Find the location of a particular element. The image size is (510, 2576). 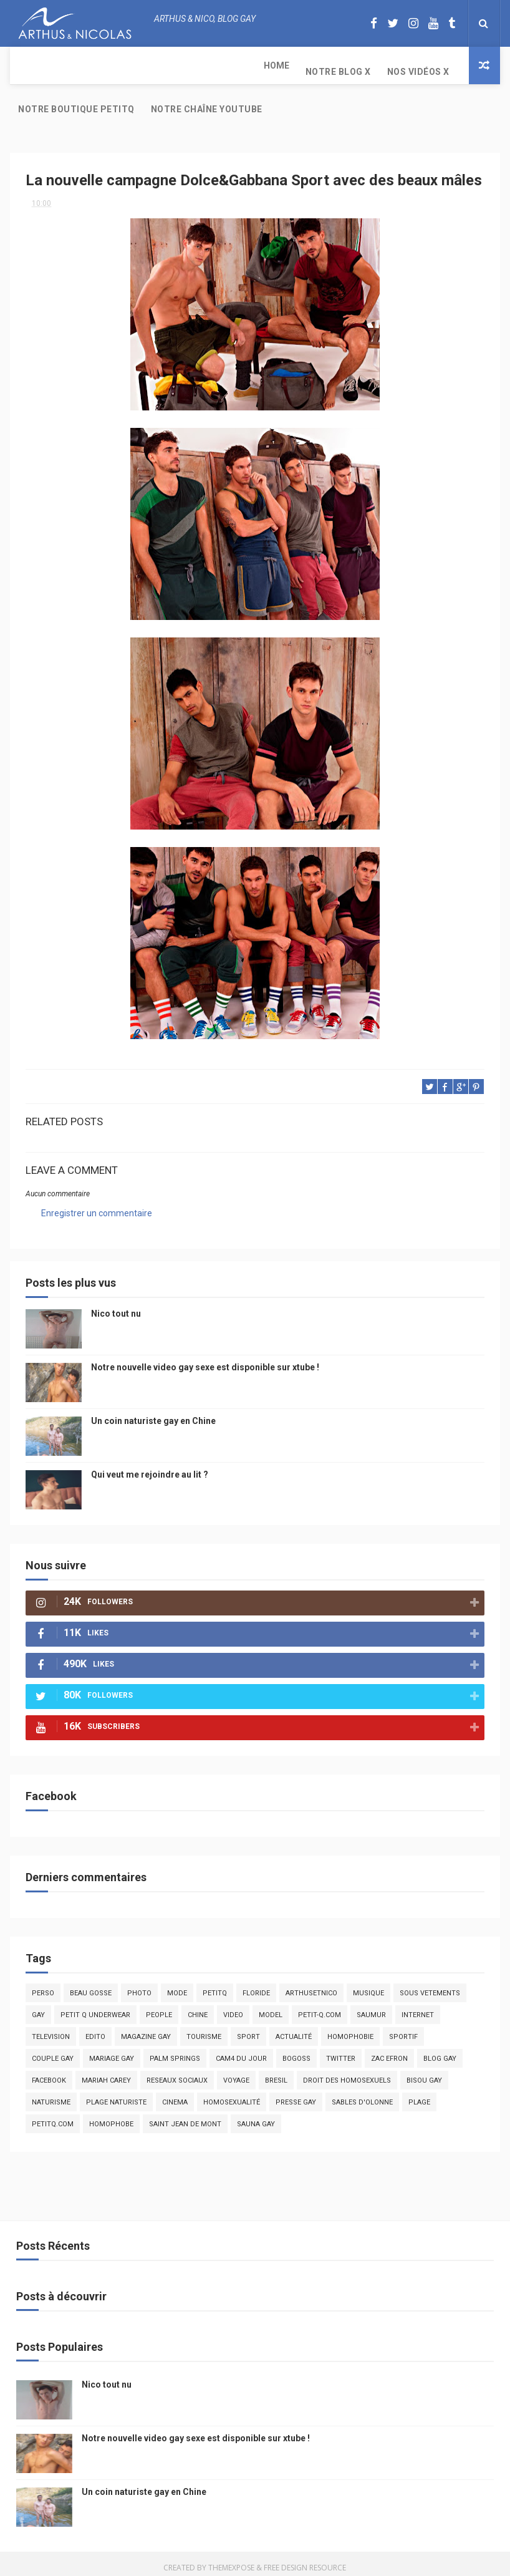

mariah carey is located at coordinates (106, 2073).